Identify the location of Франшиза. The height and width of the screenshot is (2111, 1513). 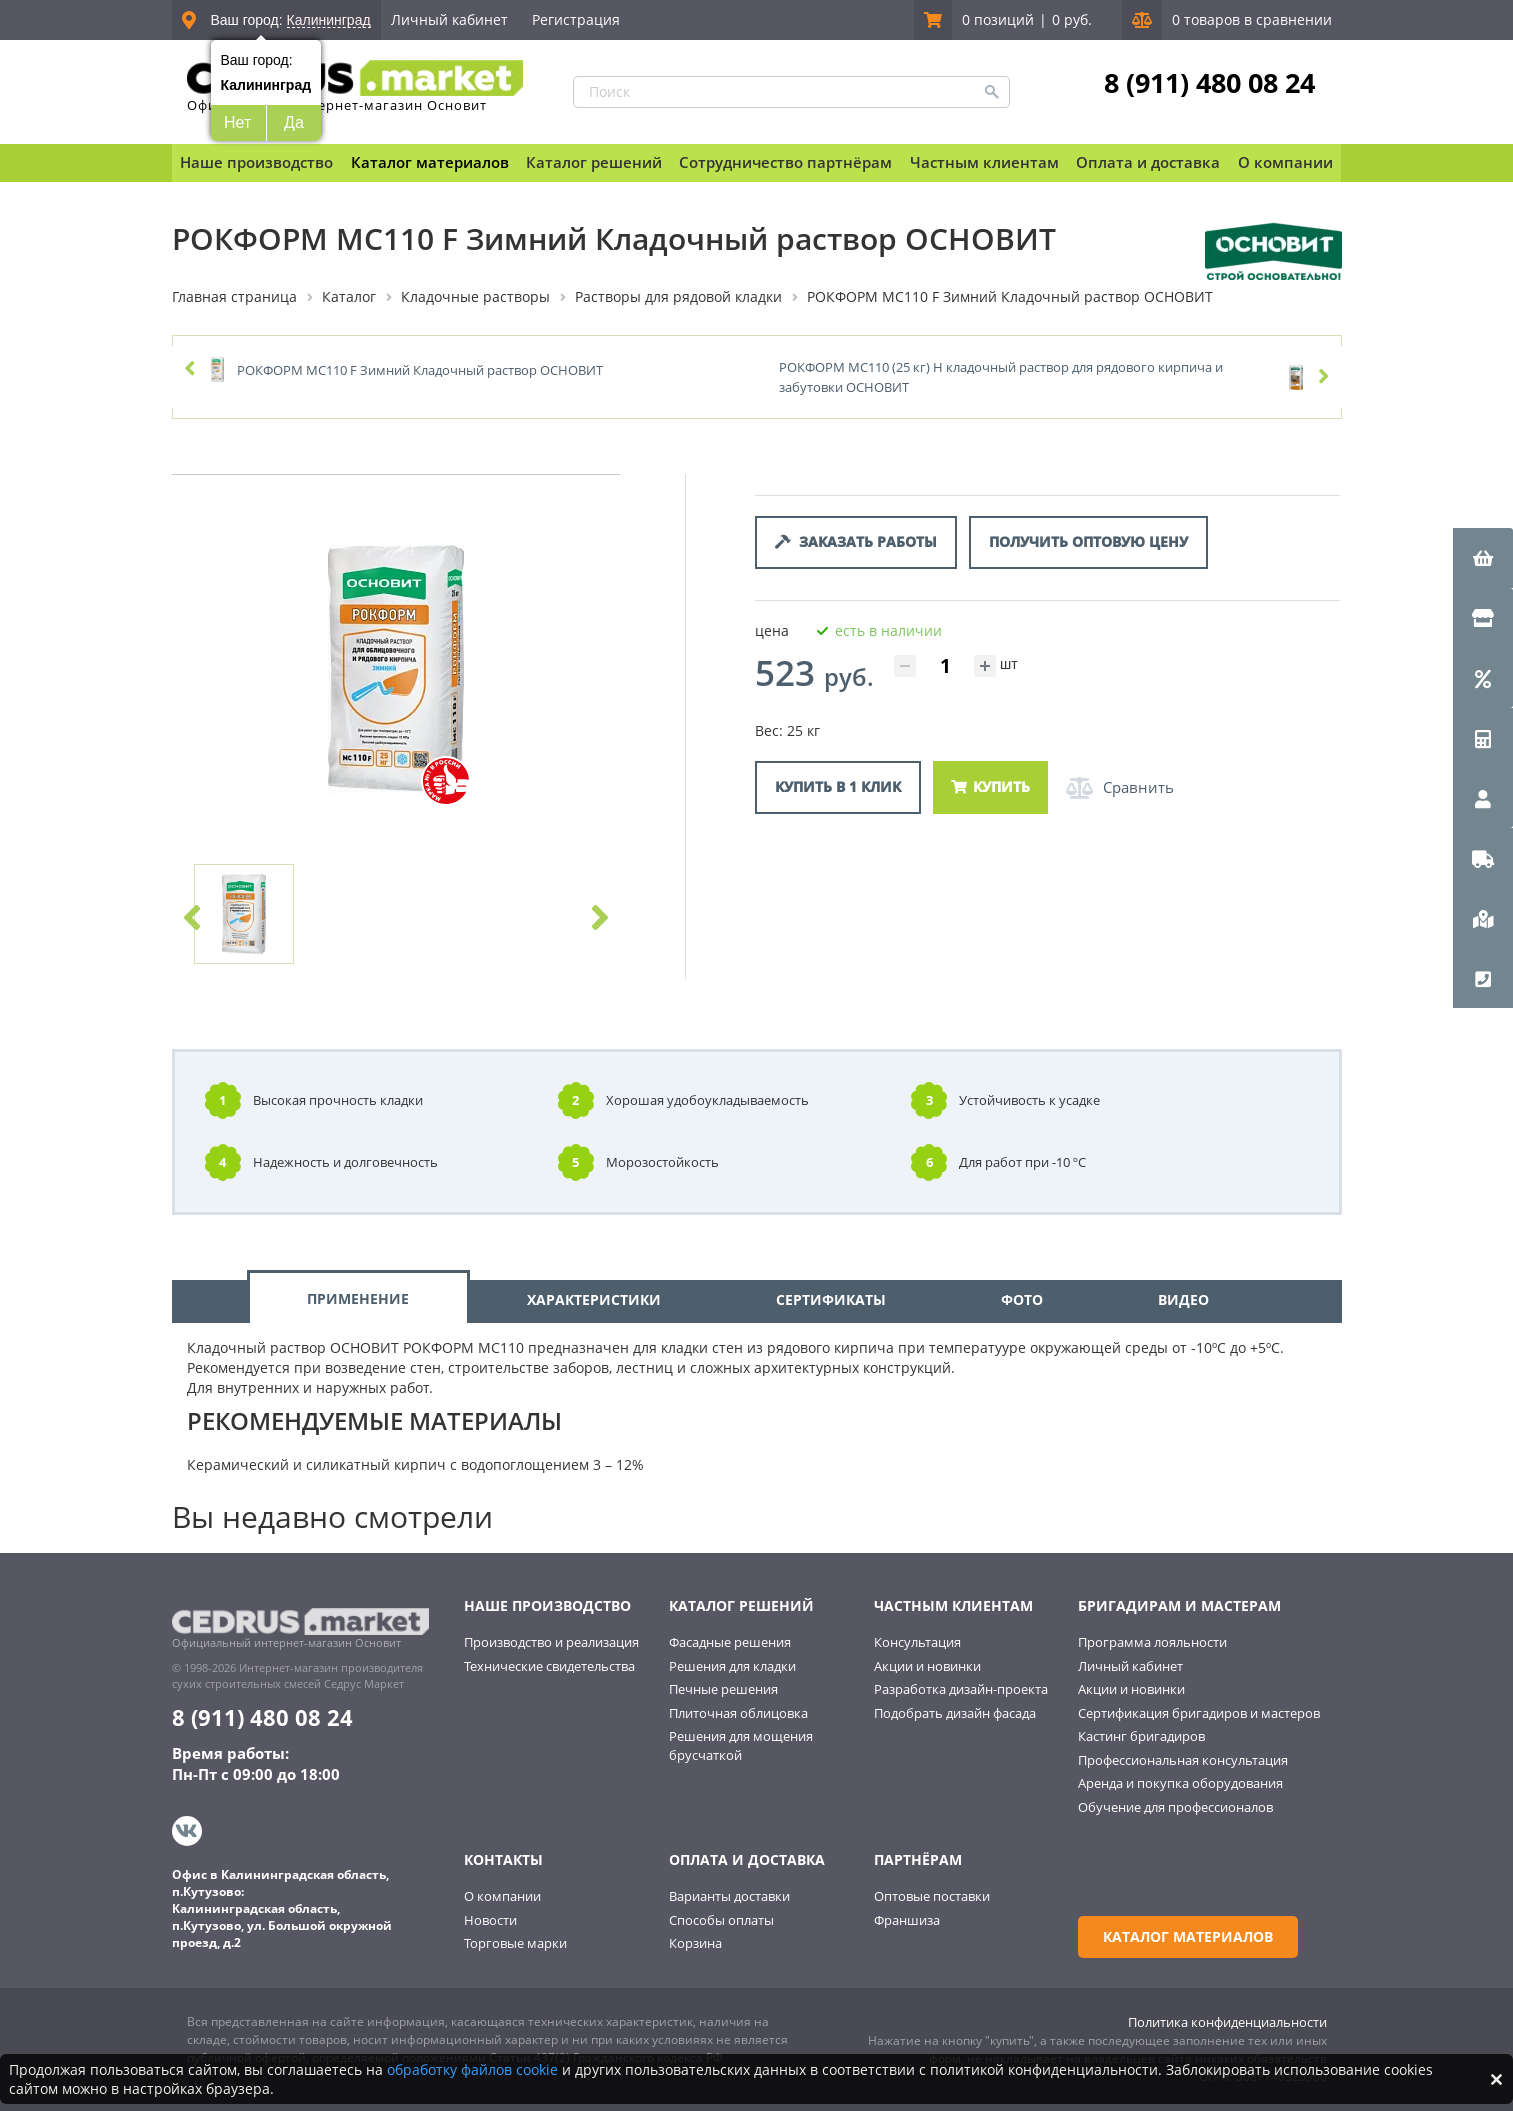
(907, 1920).